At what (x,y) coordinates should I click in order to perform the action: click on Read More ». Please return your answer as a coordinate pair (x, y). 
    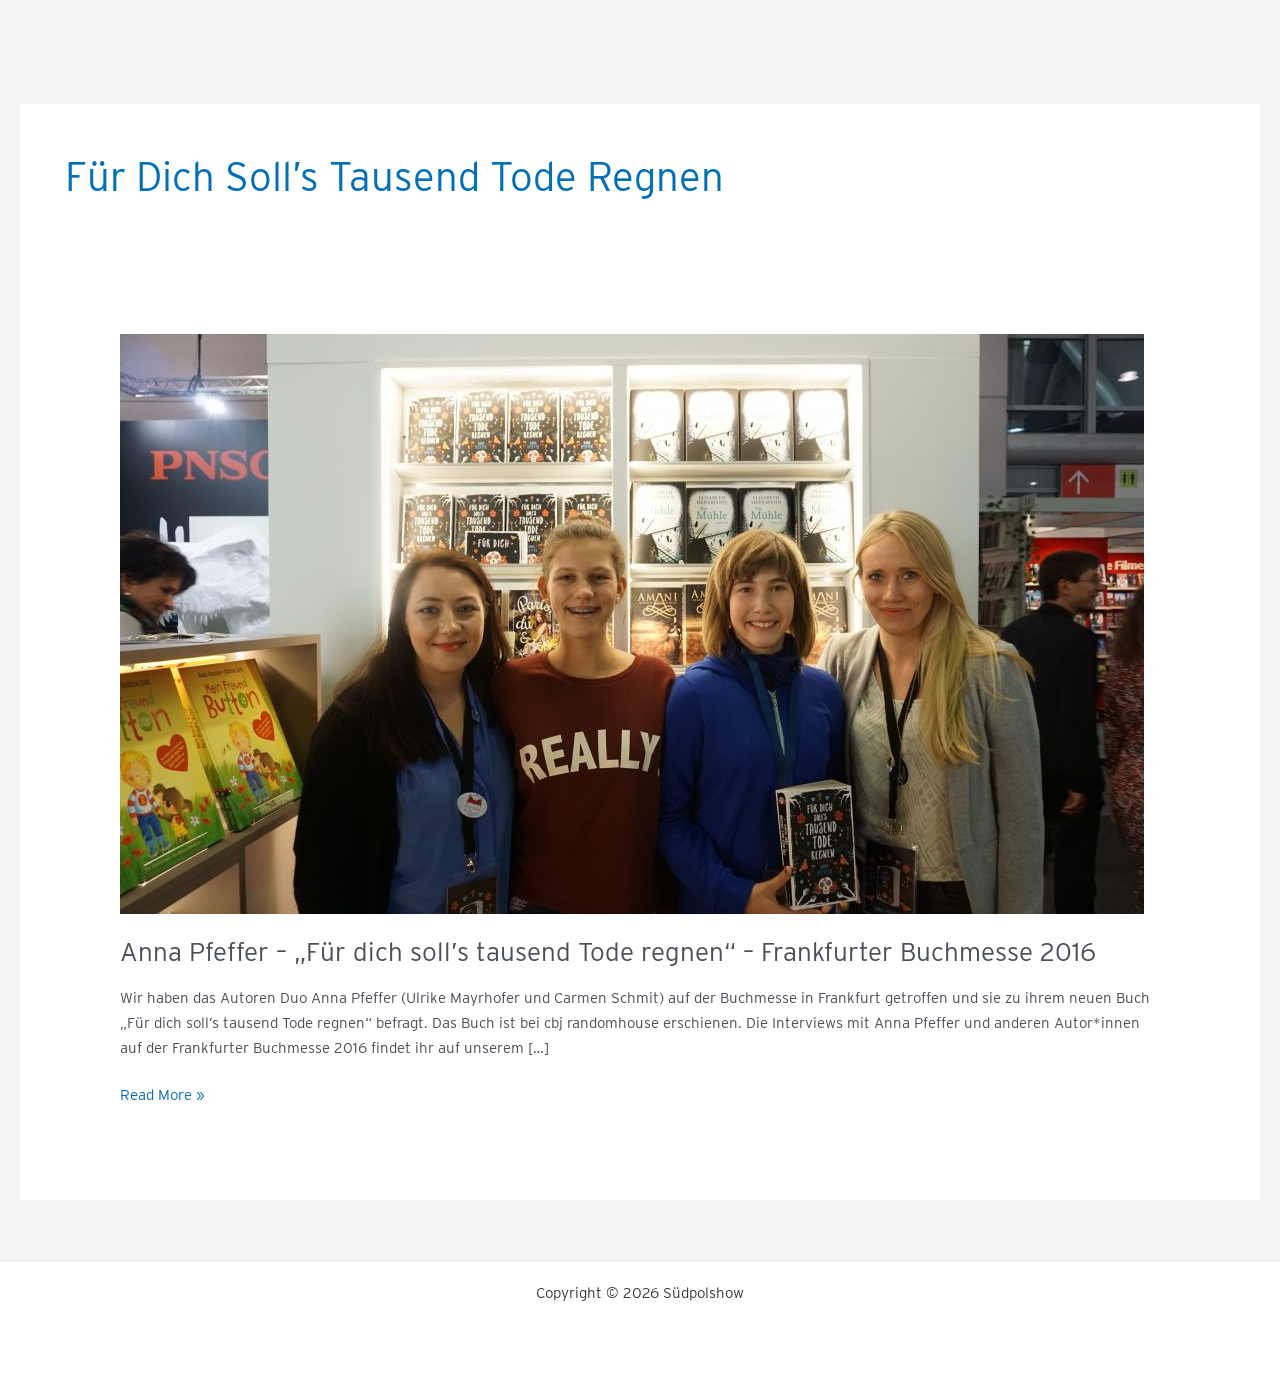
    Looking at the image, I should click on (162, 1093).